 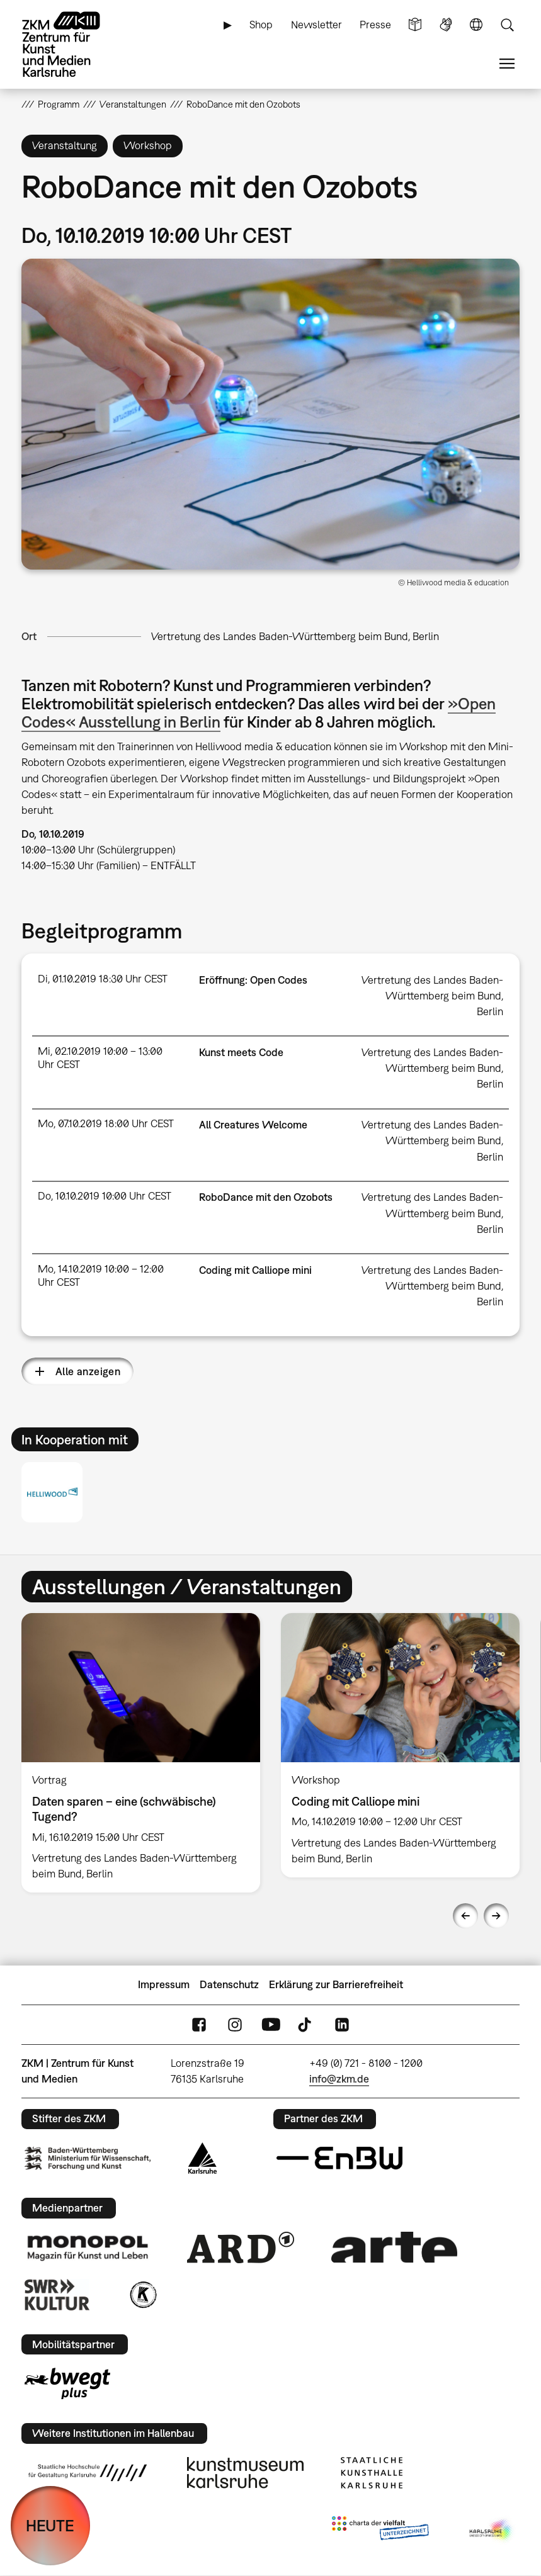 I want to click on LinkedIn, so click(x=342, y=2024).